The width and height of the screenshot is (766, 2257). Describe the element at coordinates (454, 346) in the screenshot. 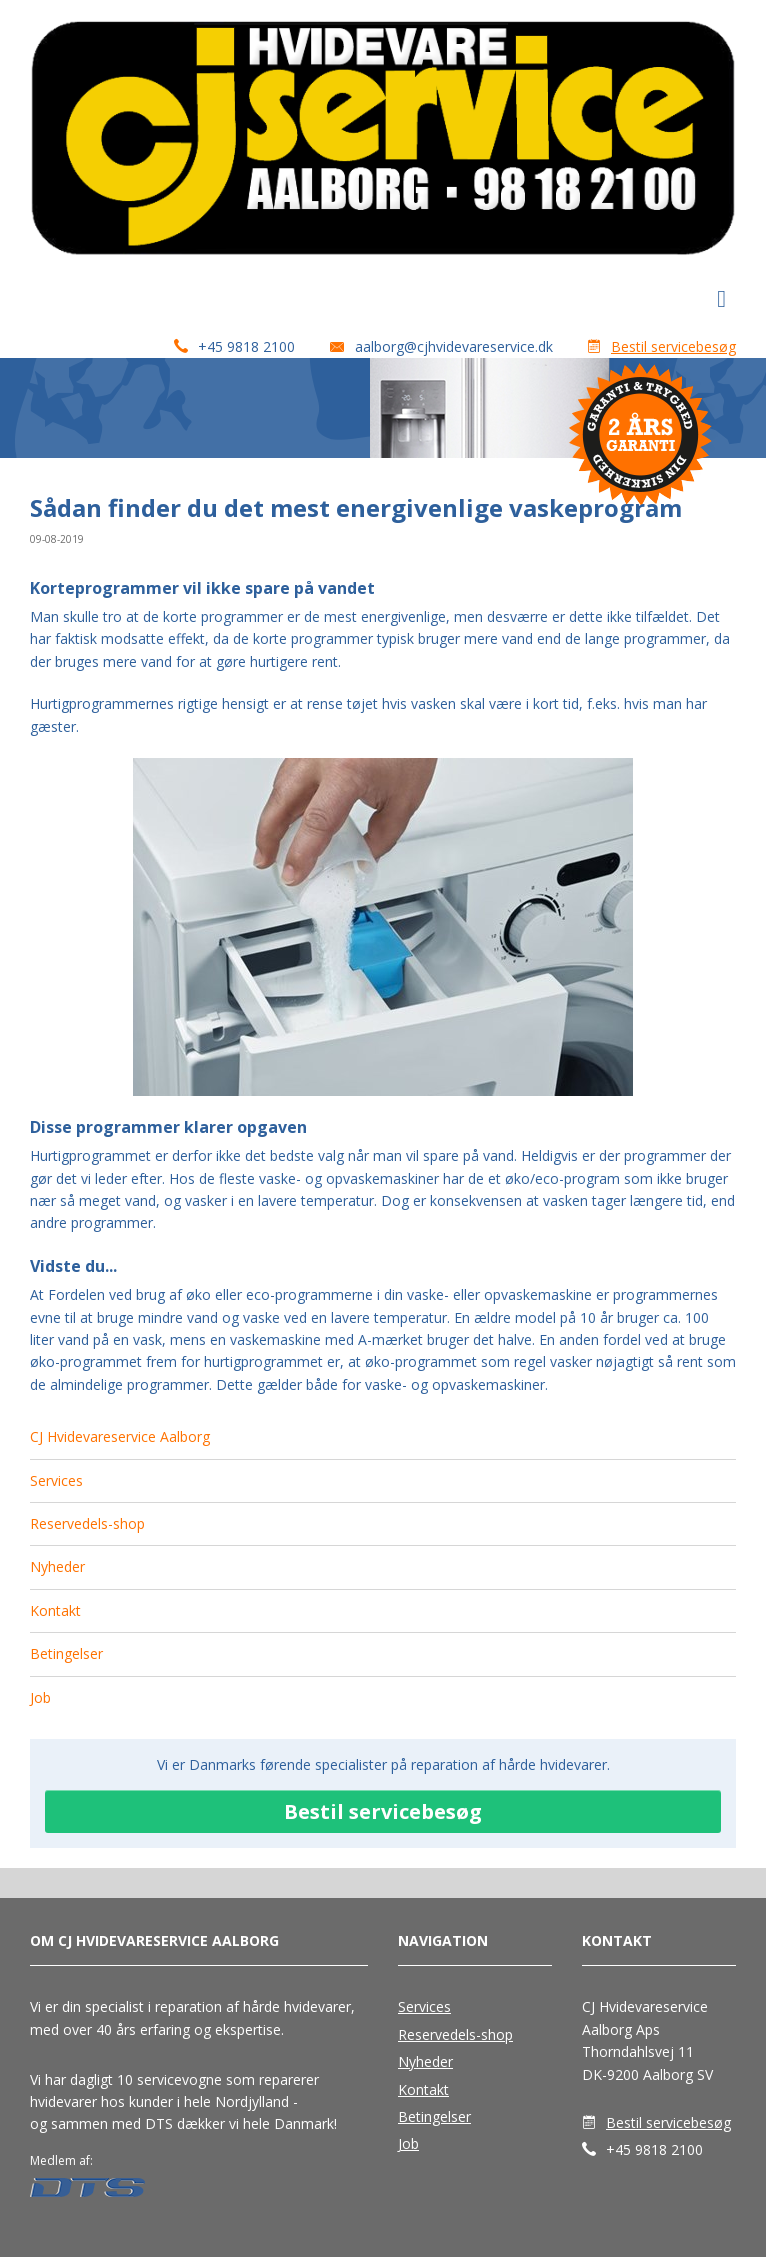

I see `aalborg@cjhvidevareservice.dk` at that location.